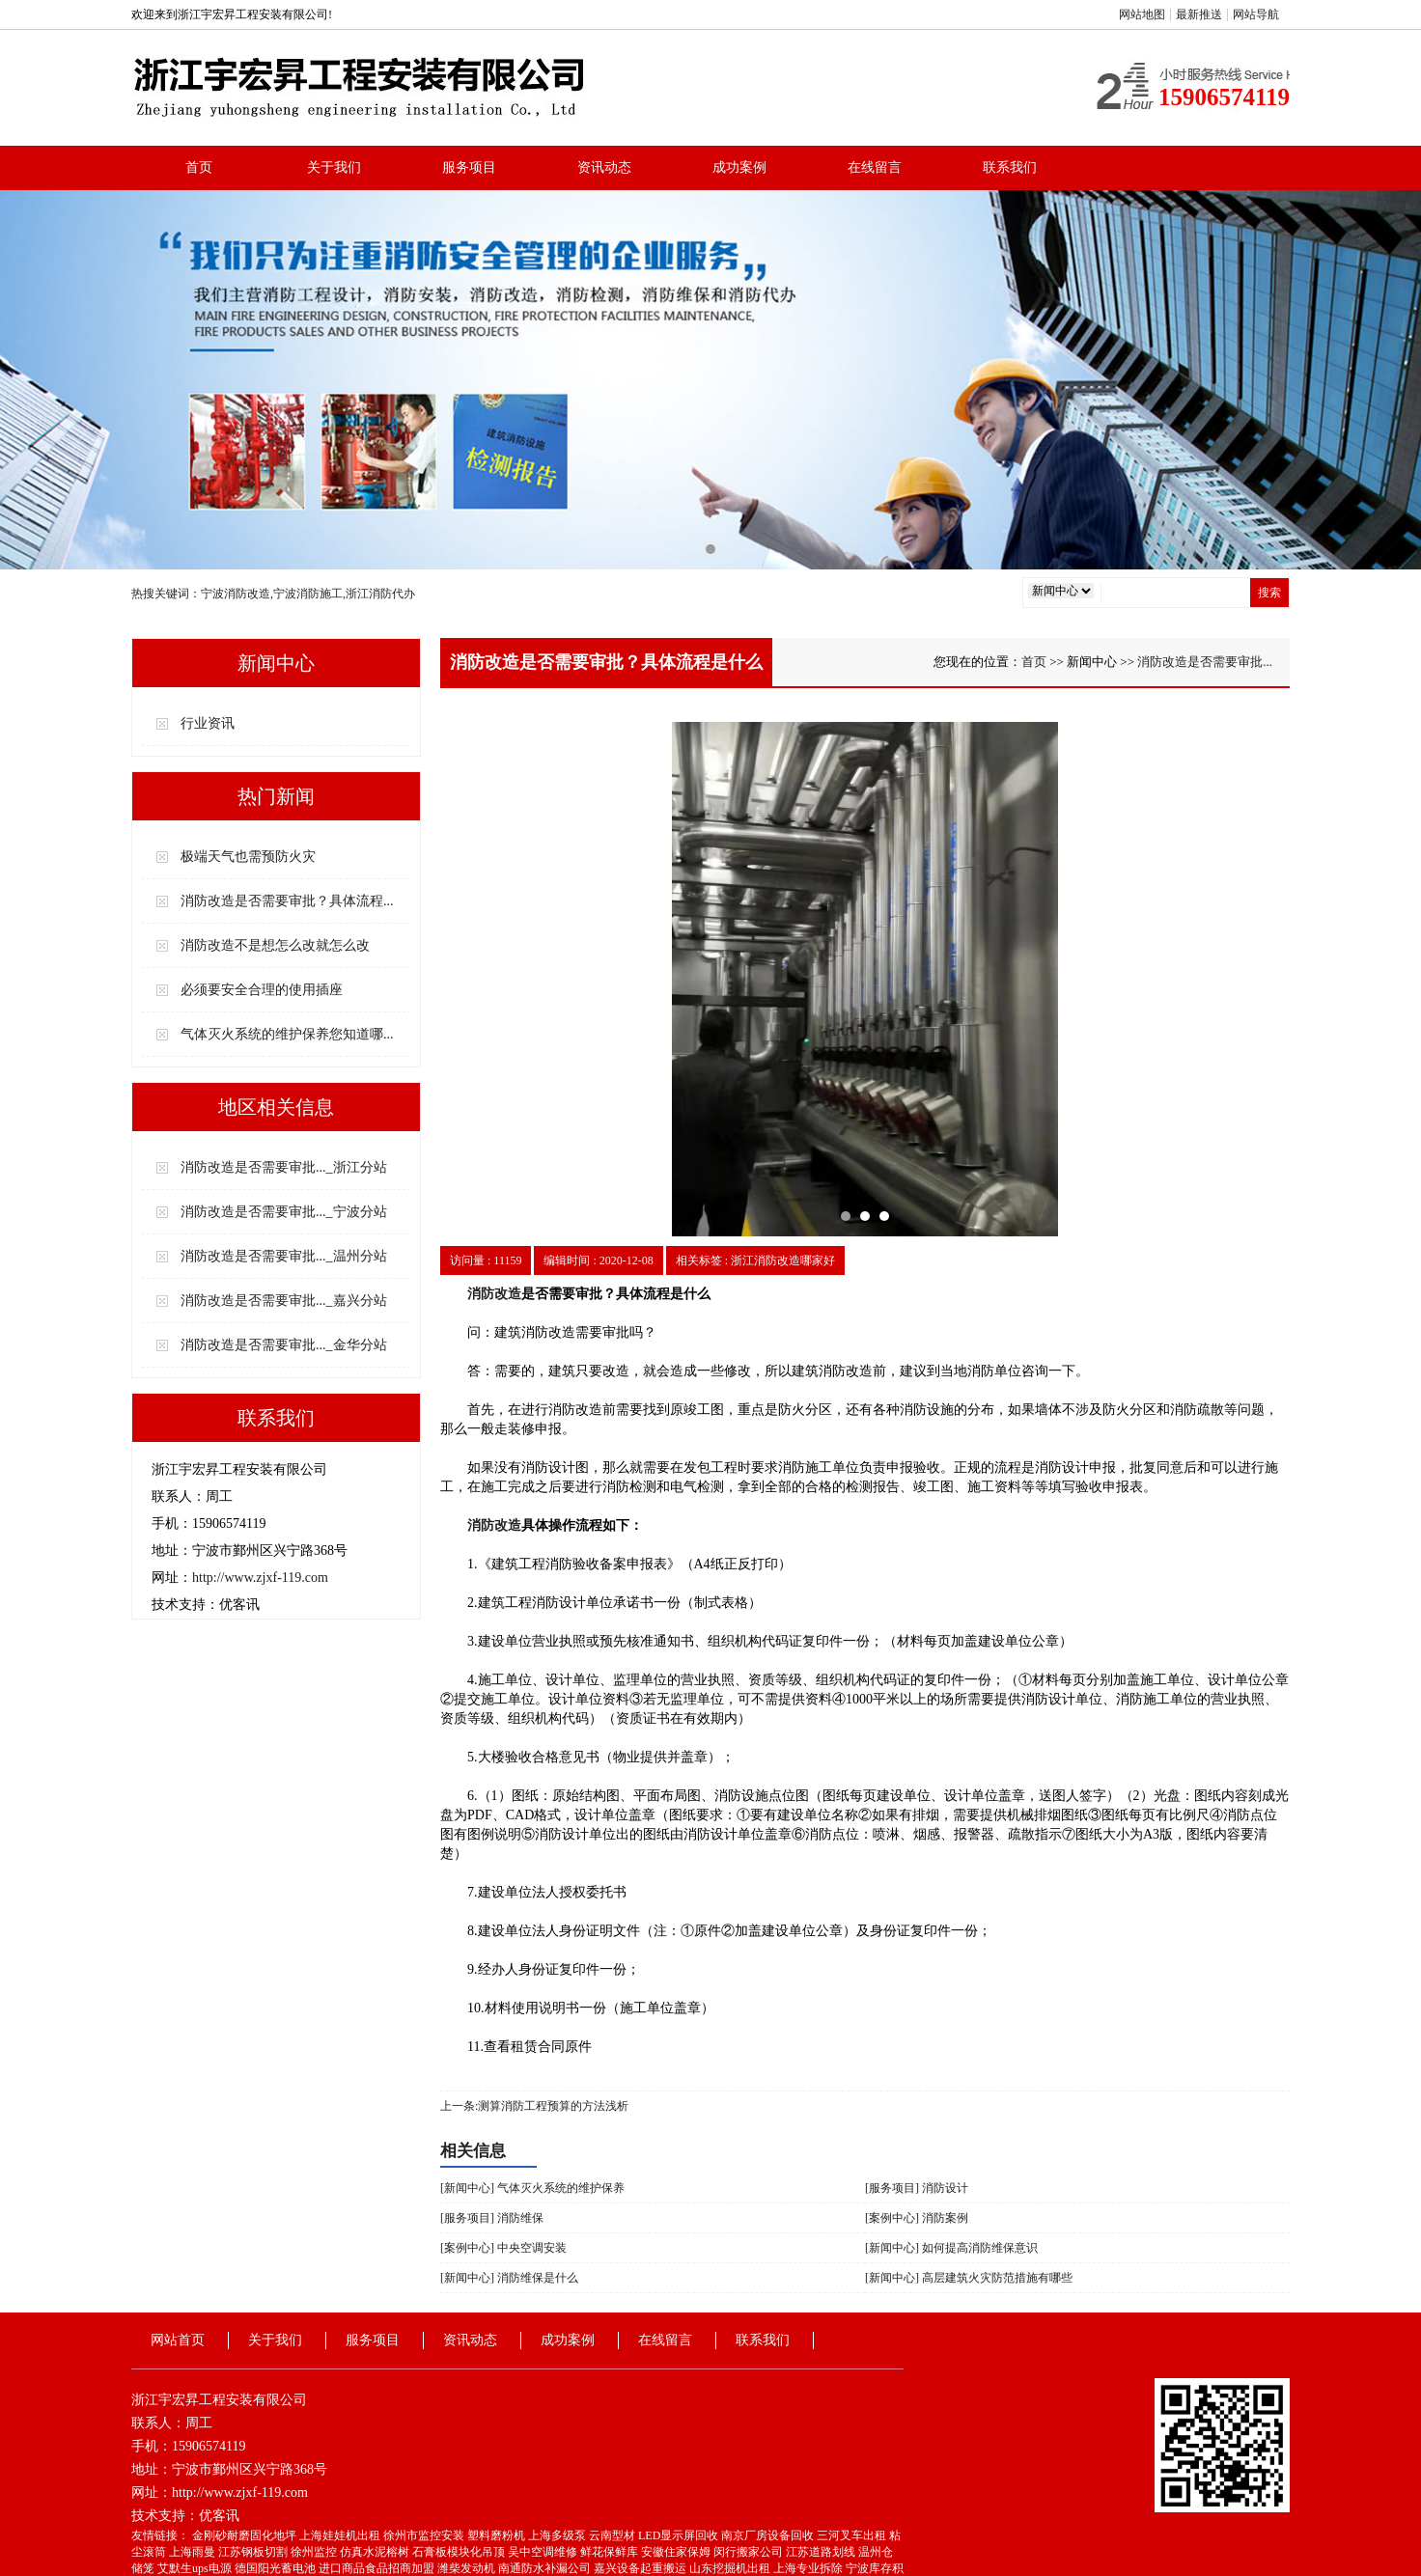 The height and width of the screenshot is (2576, 1421). What do you see at coordinates (193, 2552) in the screenshot?
I see `上海雨曼` at bounding box center [193, 2552].